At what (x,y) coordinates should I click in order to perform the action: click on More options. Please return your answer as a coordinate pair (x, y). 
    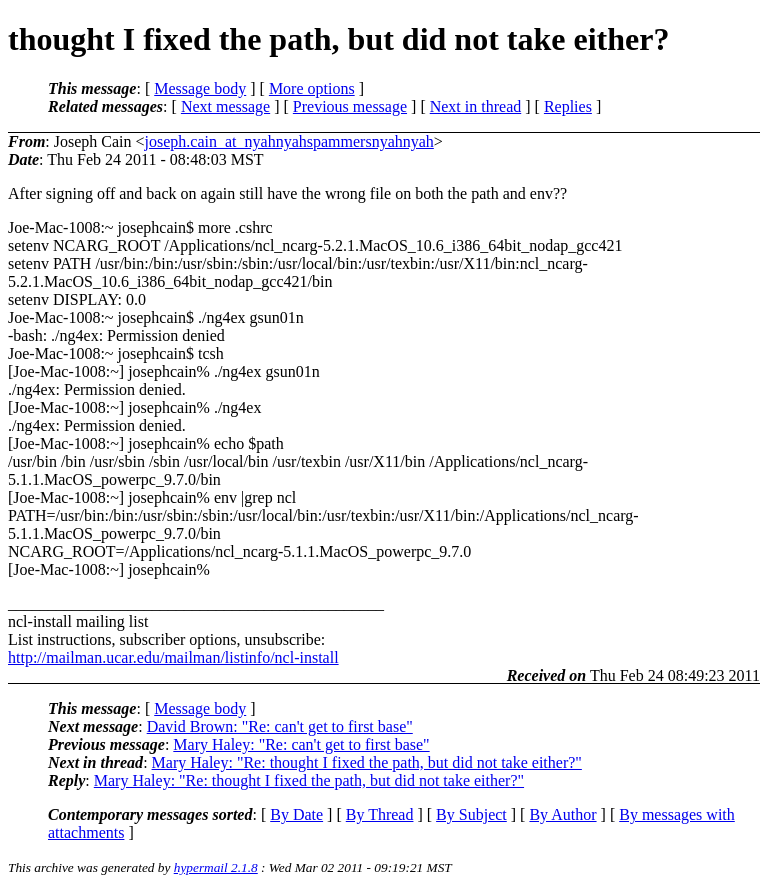
    Looking at the image, I should click on (312, 88).